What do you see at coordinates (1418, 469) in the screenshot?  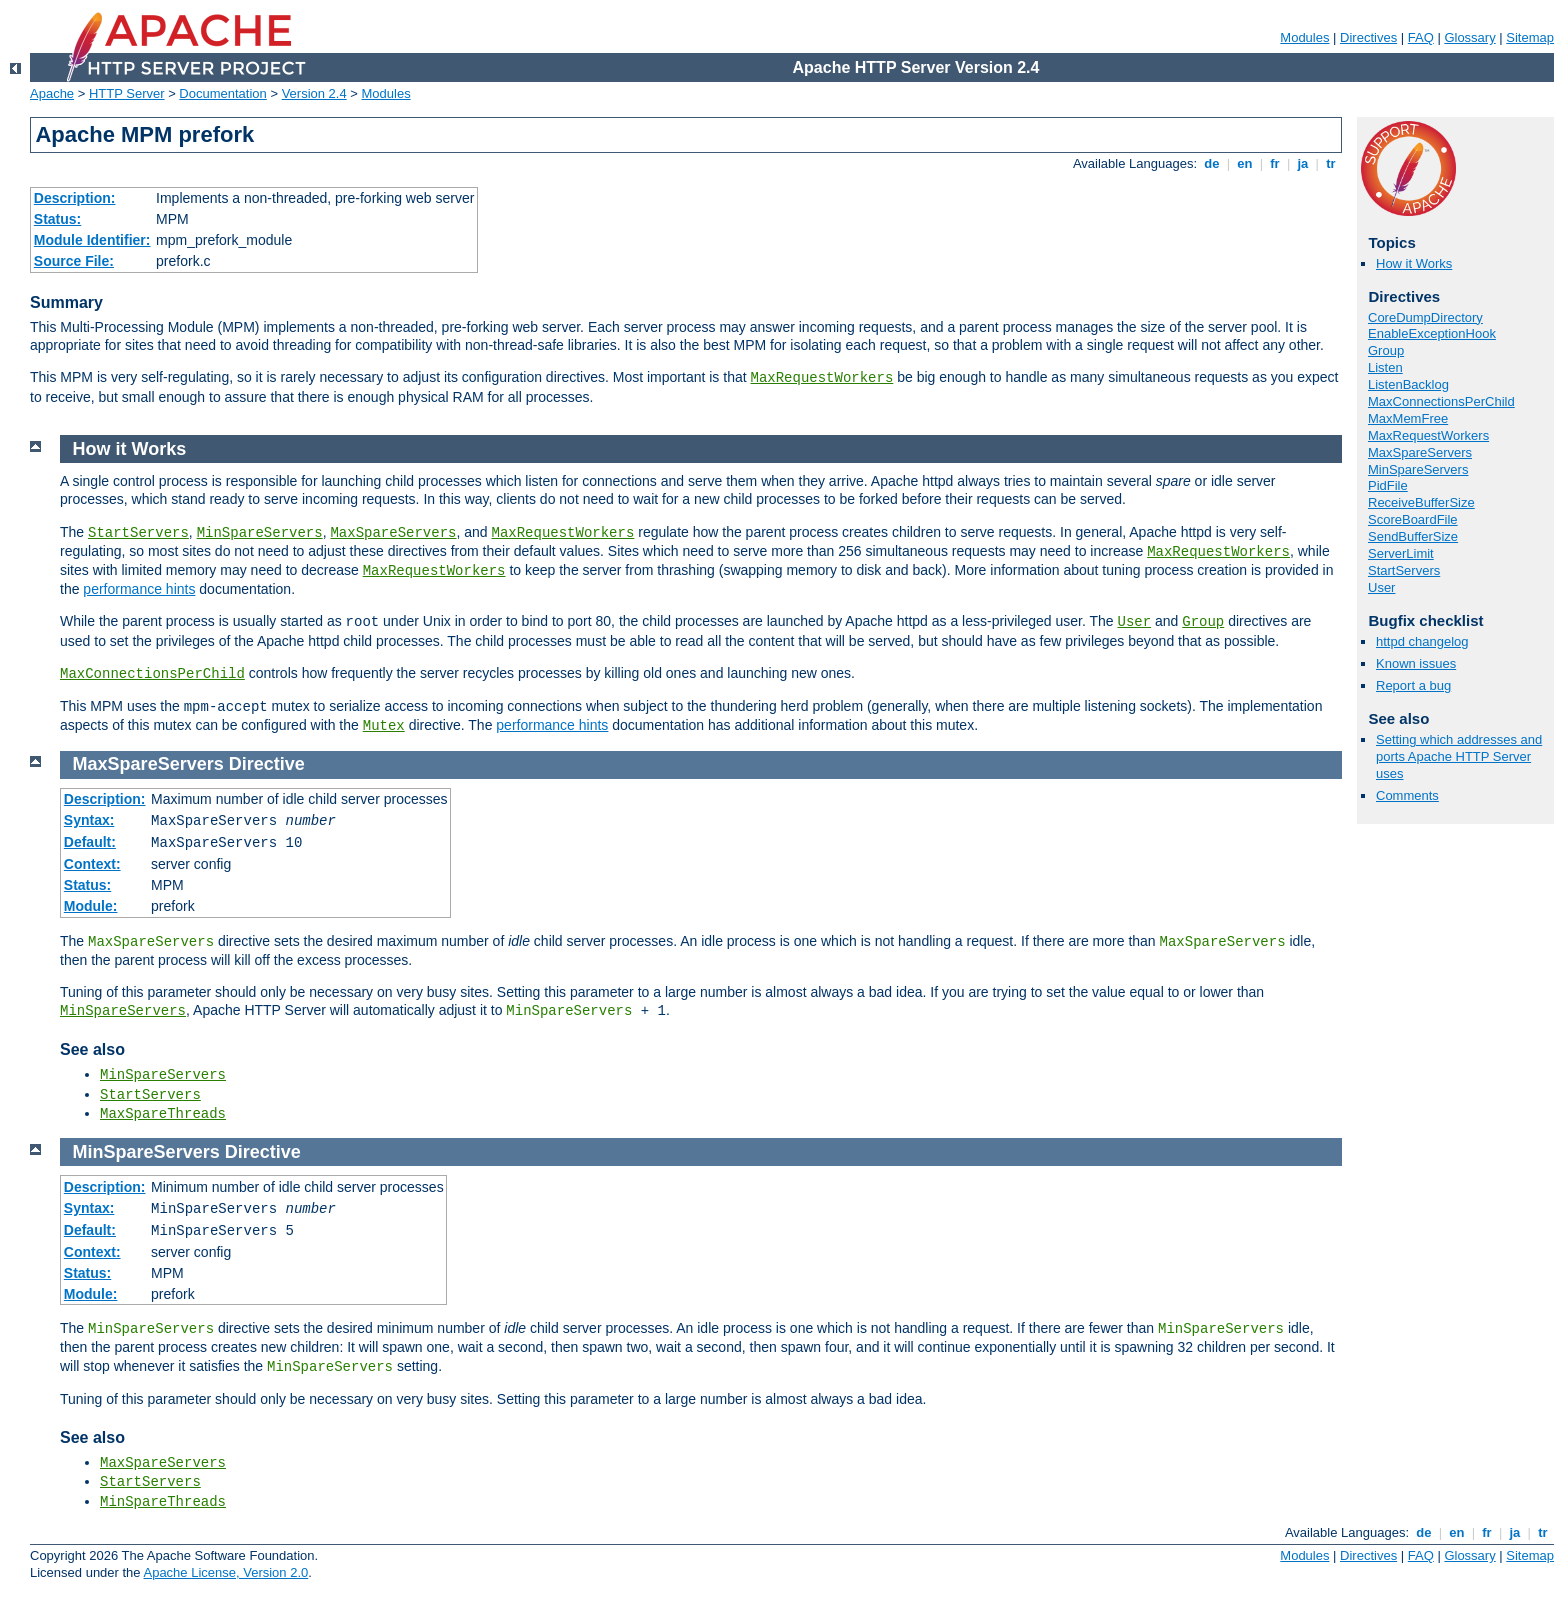 I see `MinSpareServers` at bounding box center [1418, 469].